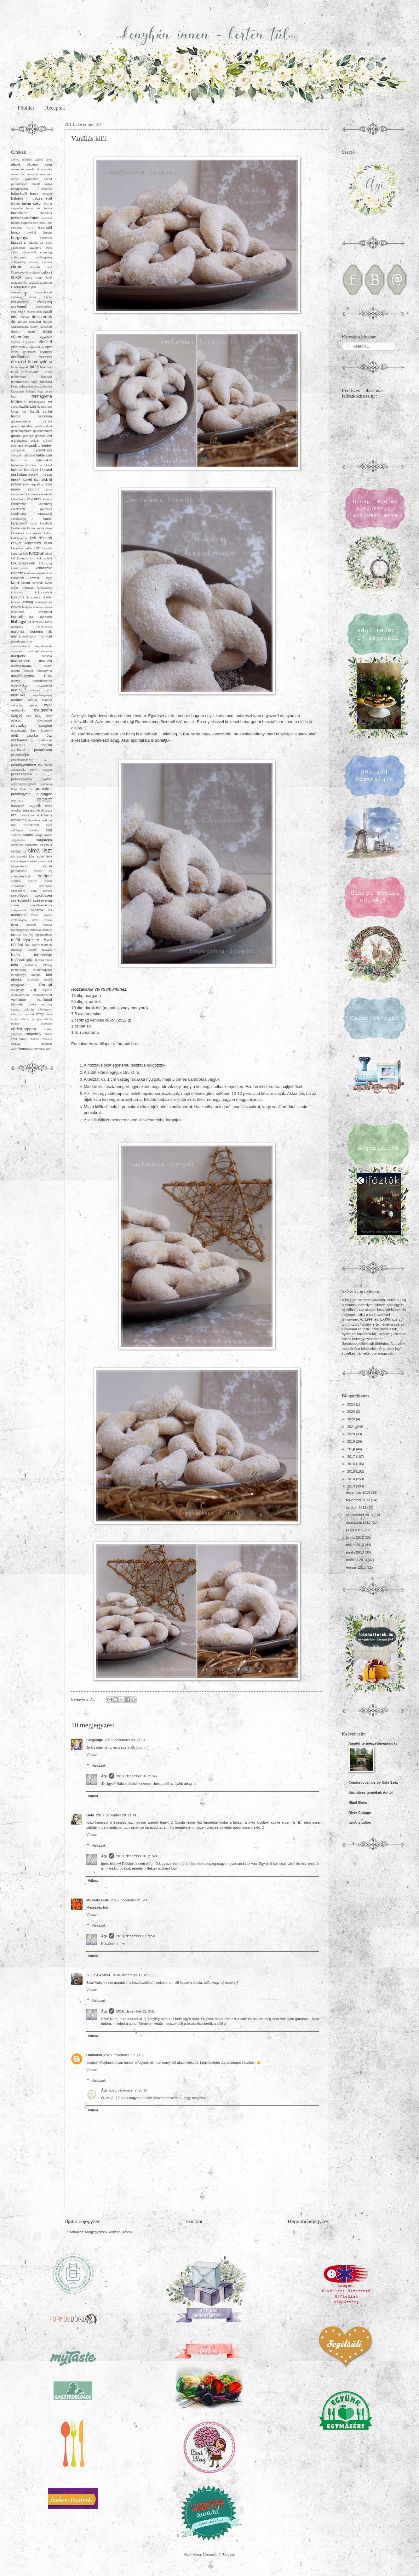 The width and height of the screenshot is (419, 2576). Describe the element at coordinates (34, 272) in the screenshot. I see `croissant` at that location.